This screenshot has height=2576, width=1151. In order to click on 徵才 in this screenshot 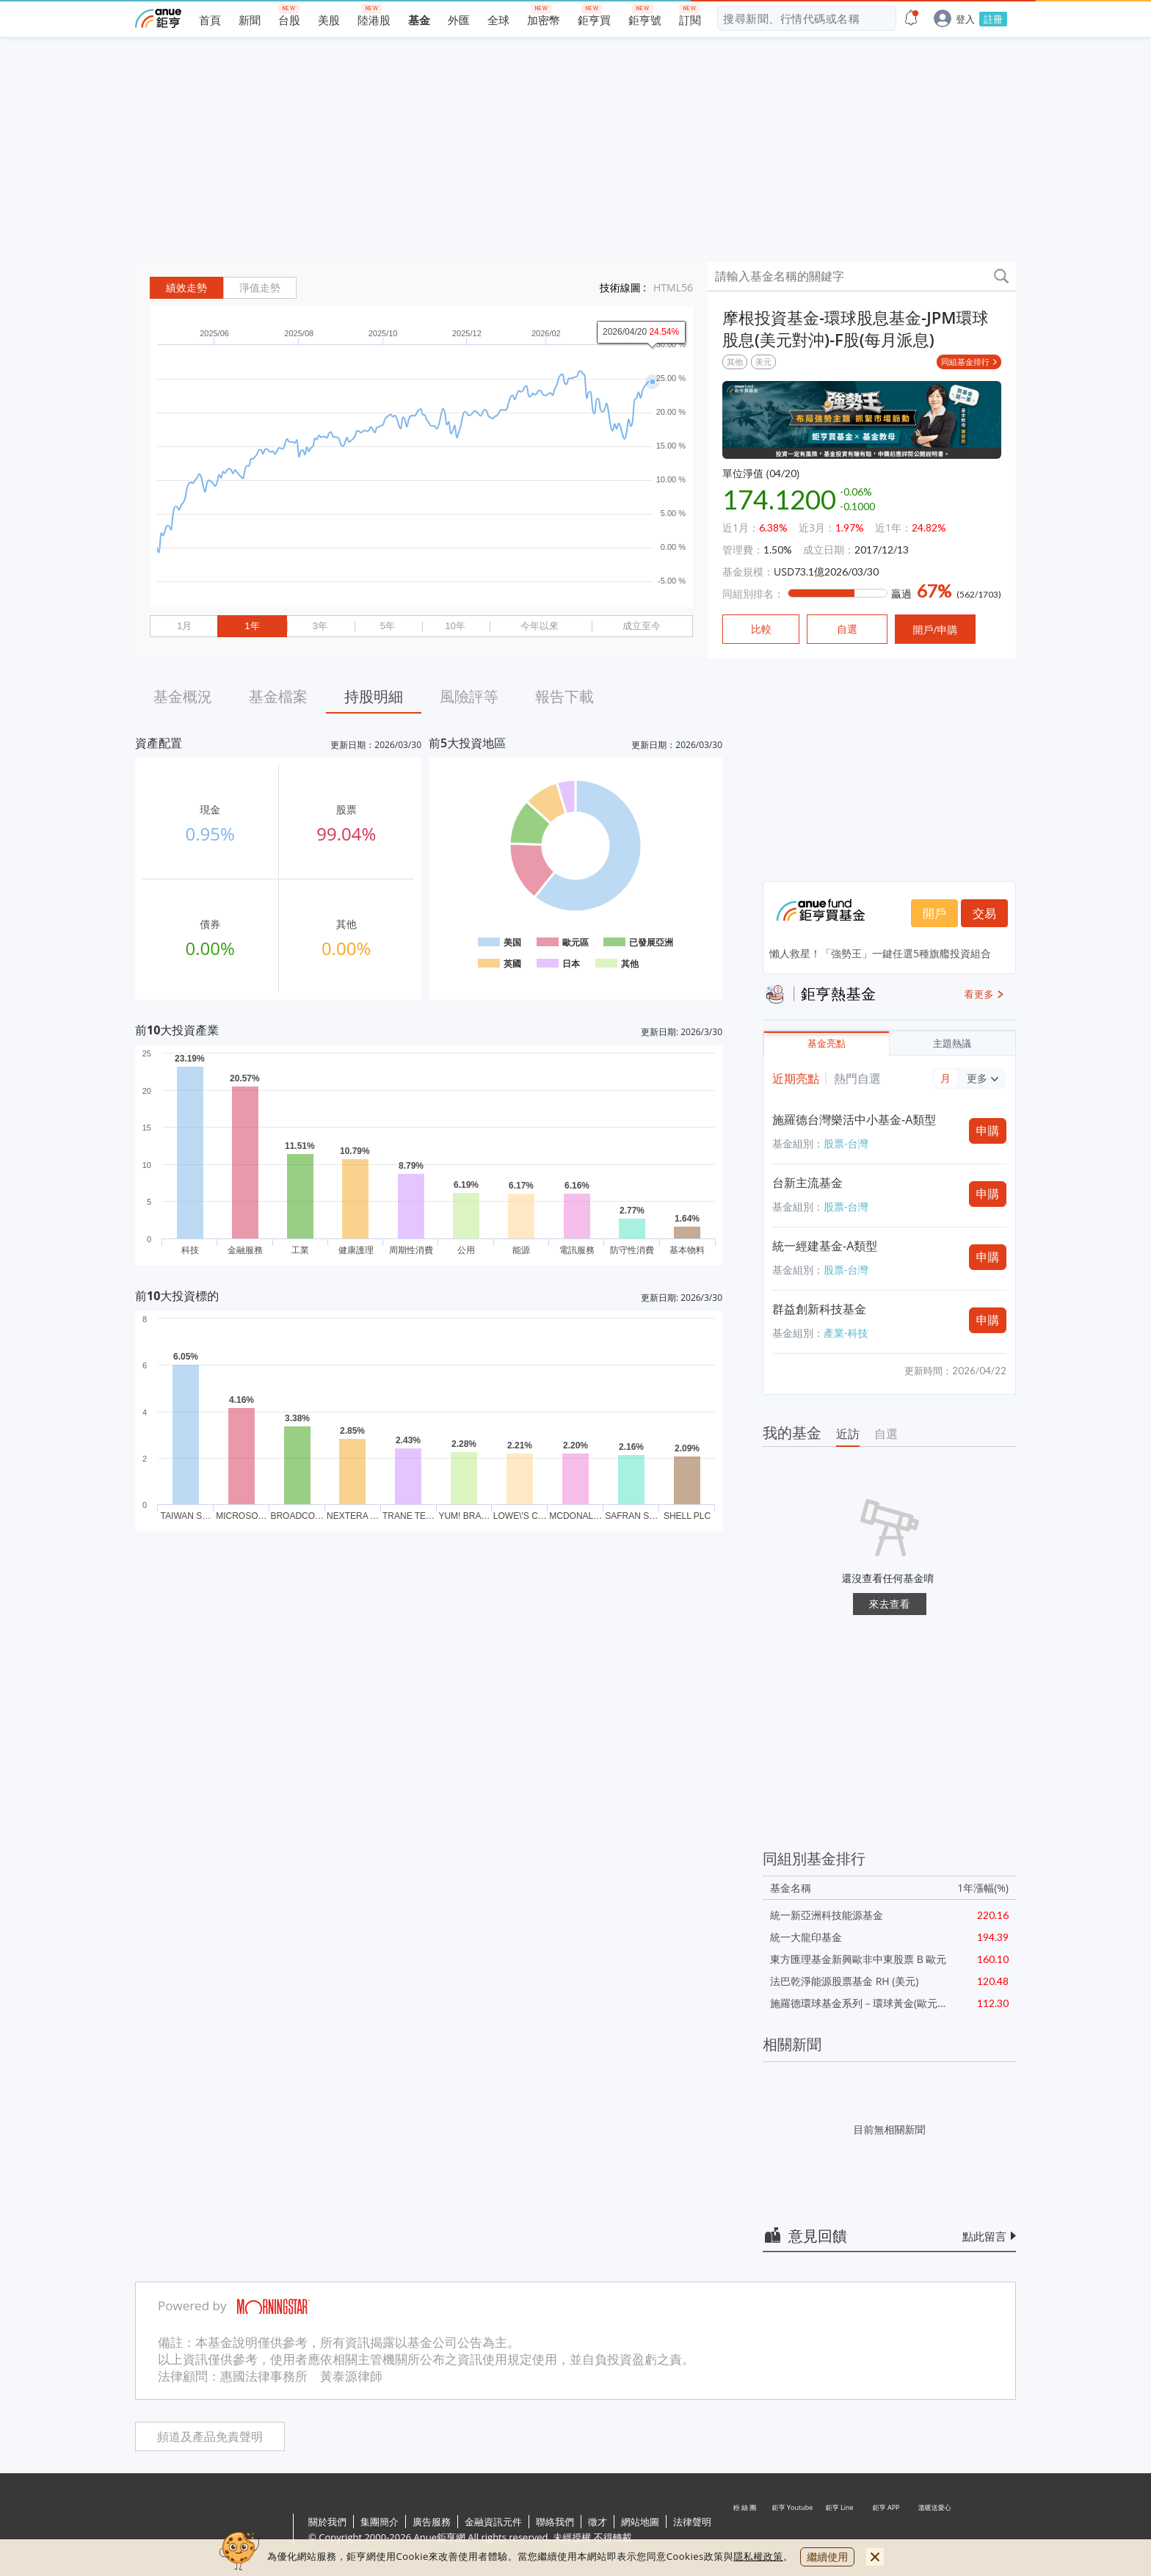, I will do `click(597, 2521)`.